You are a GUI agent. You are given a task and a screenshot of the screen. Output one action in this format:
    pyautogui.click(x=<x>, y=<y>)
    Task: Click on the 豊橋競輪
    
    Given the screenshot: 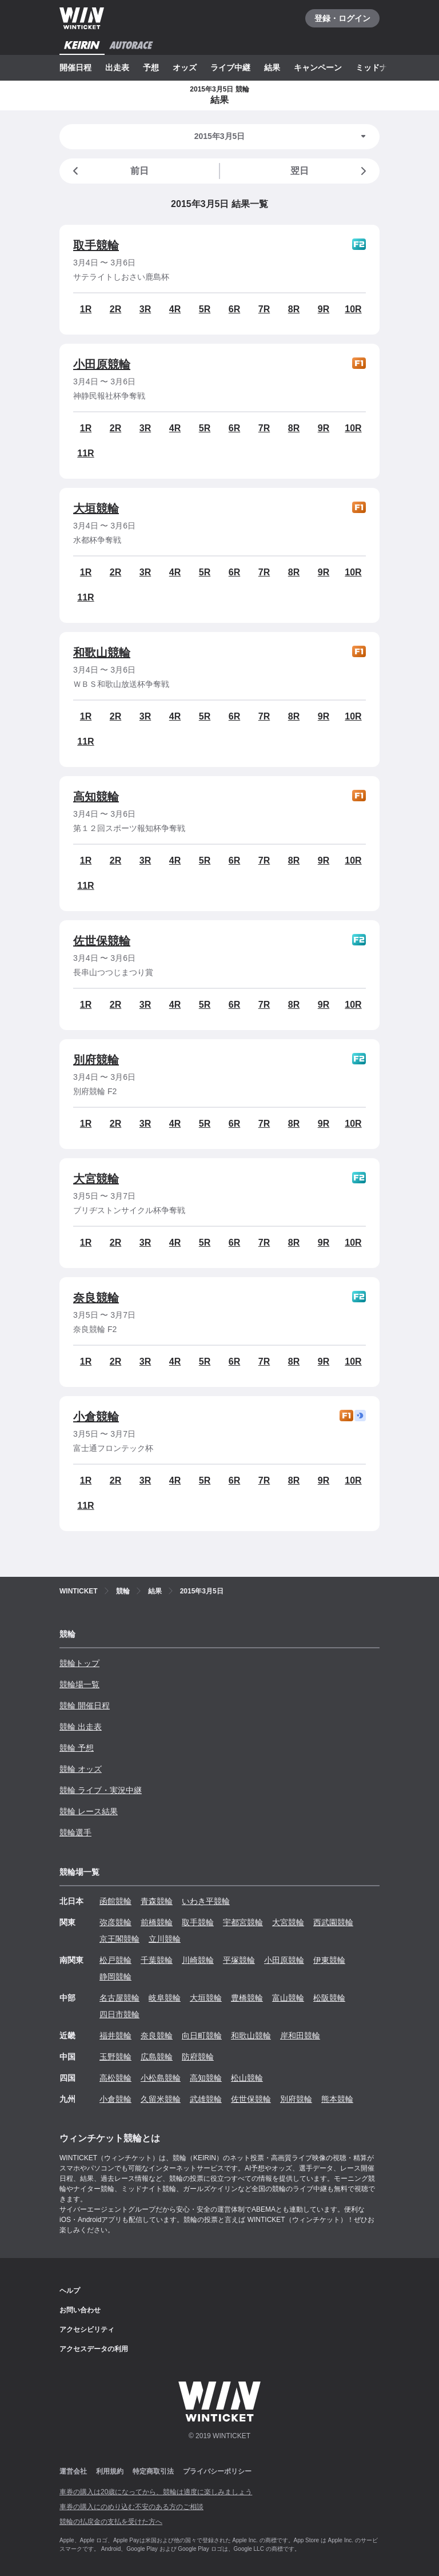 What is the action you would take?
    pyautogui.click(x=247, y=1997)
    